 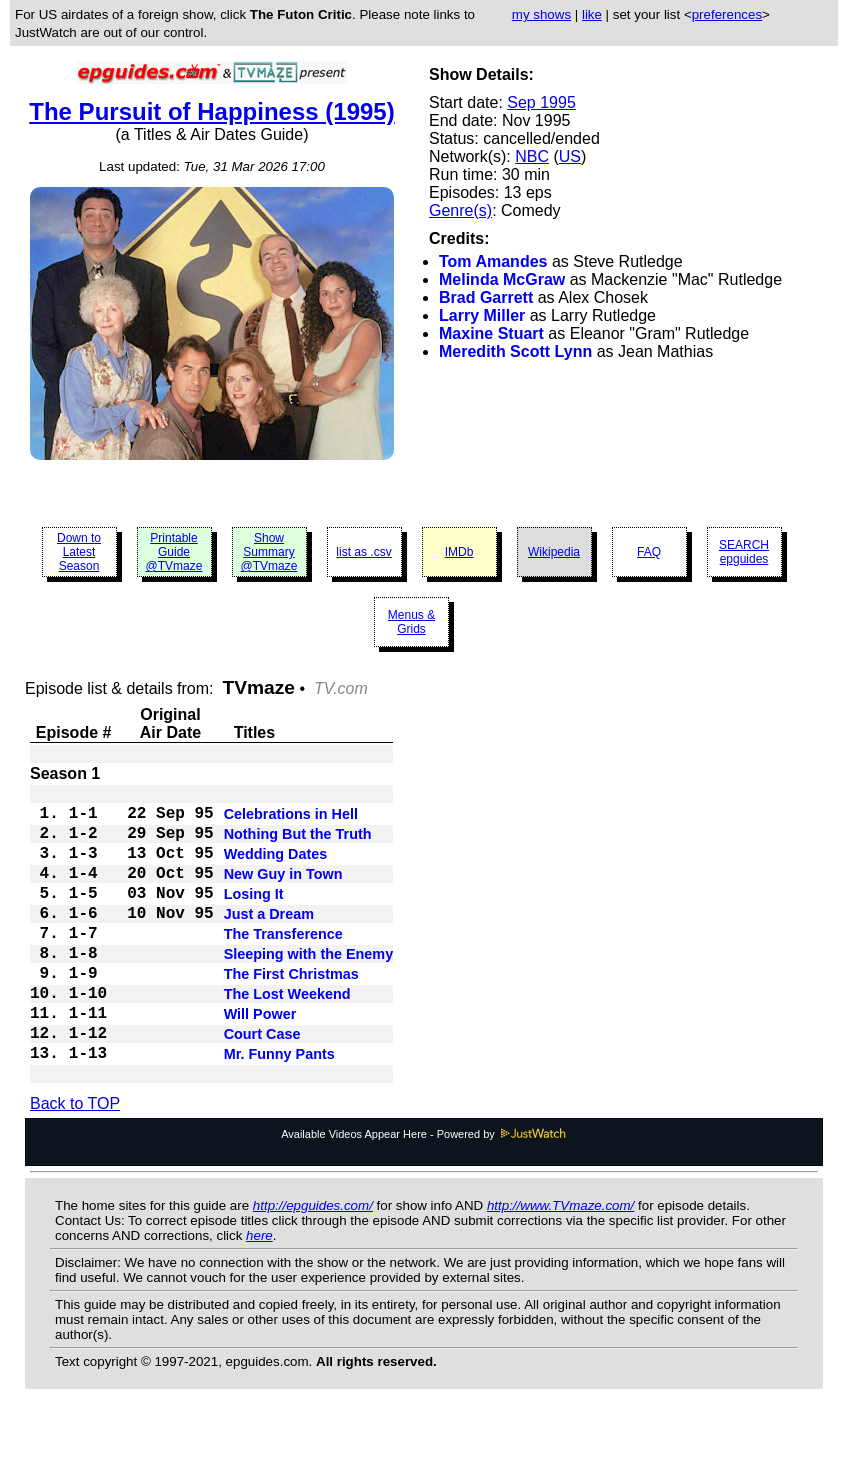 I want to click on list as .csv, so click(x=363, y=552).